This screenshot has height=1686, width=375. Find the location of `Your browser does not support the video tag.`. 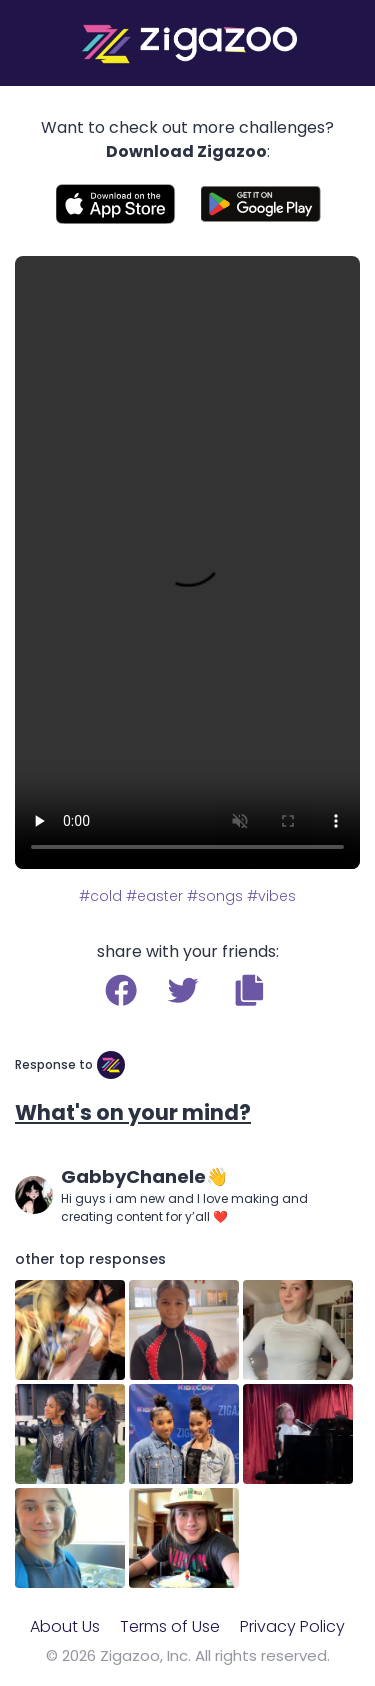

Your browser does not support the video tag. is located at coordinates (187, 562).